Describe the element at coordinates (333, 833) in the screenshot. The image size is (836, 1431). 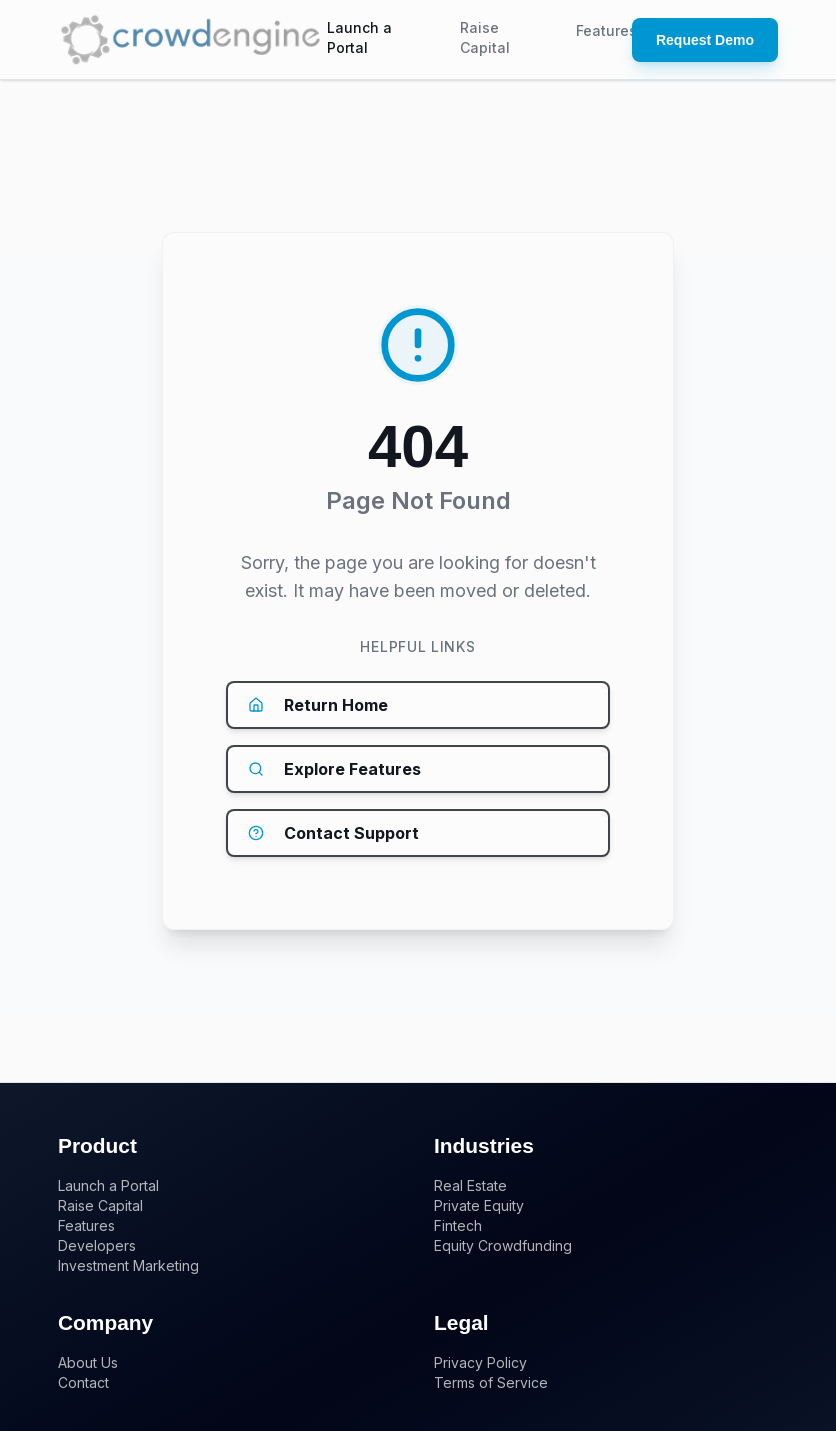
I see `Contact Support` at that location.